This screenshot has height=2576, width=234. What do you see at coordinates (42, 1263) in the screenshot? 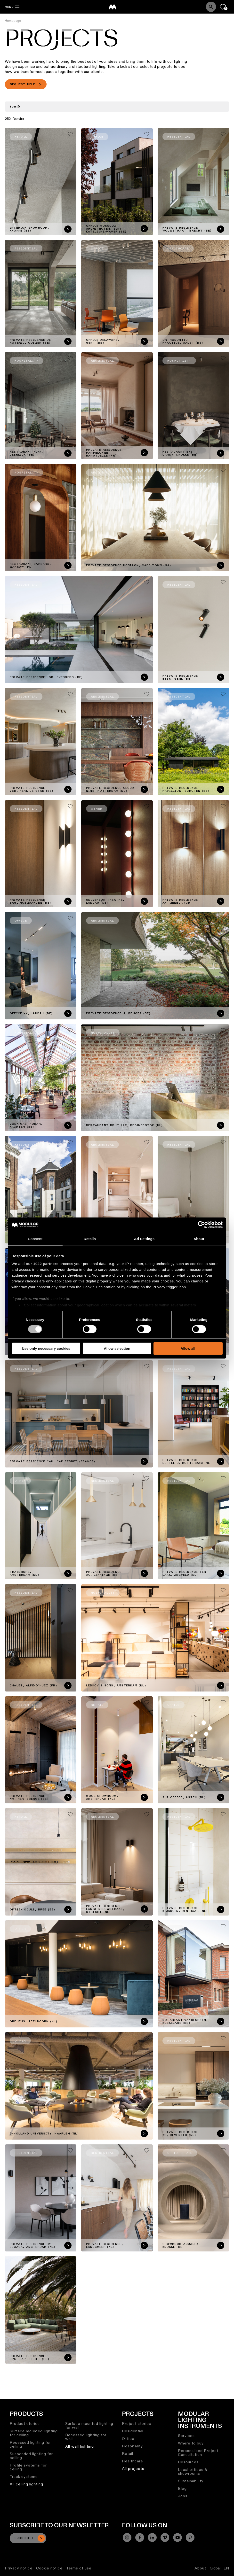
I see `our 1022 partners` at bounding box center [42, 1263].